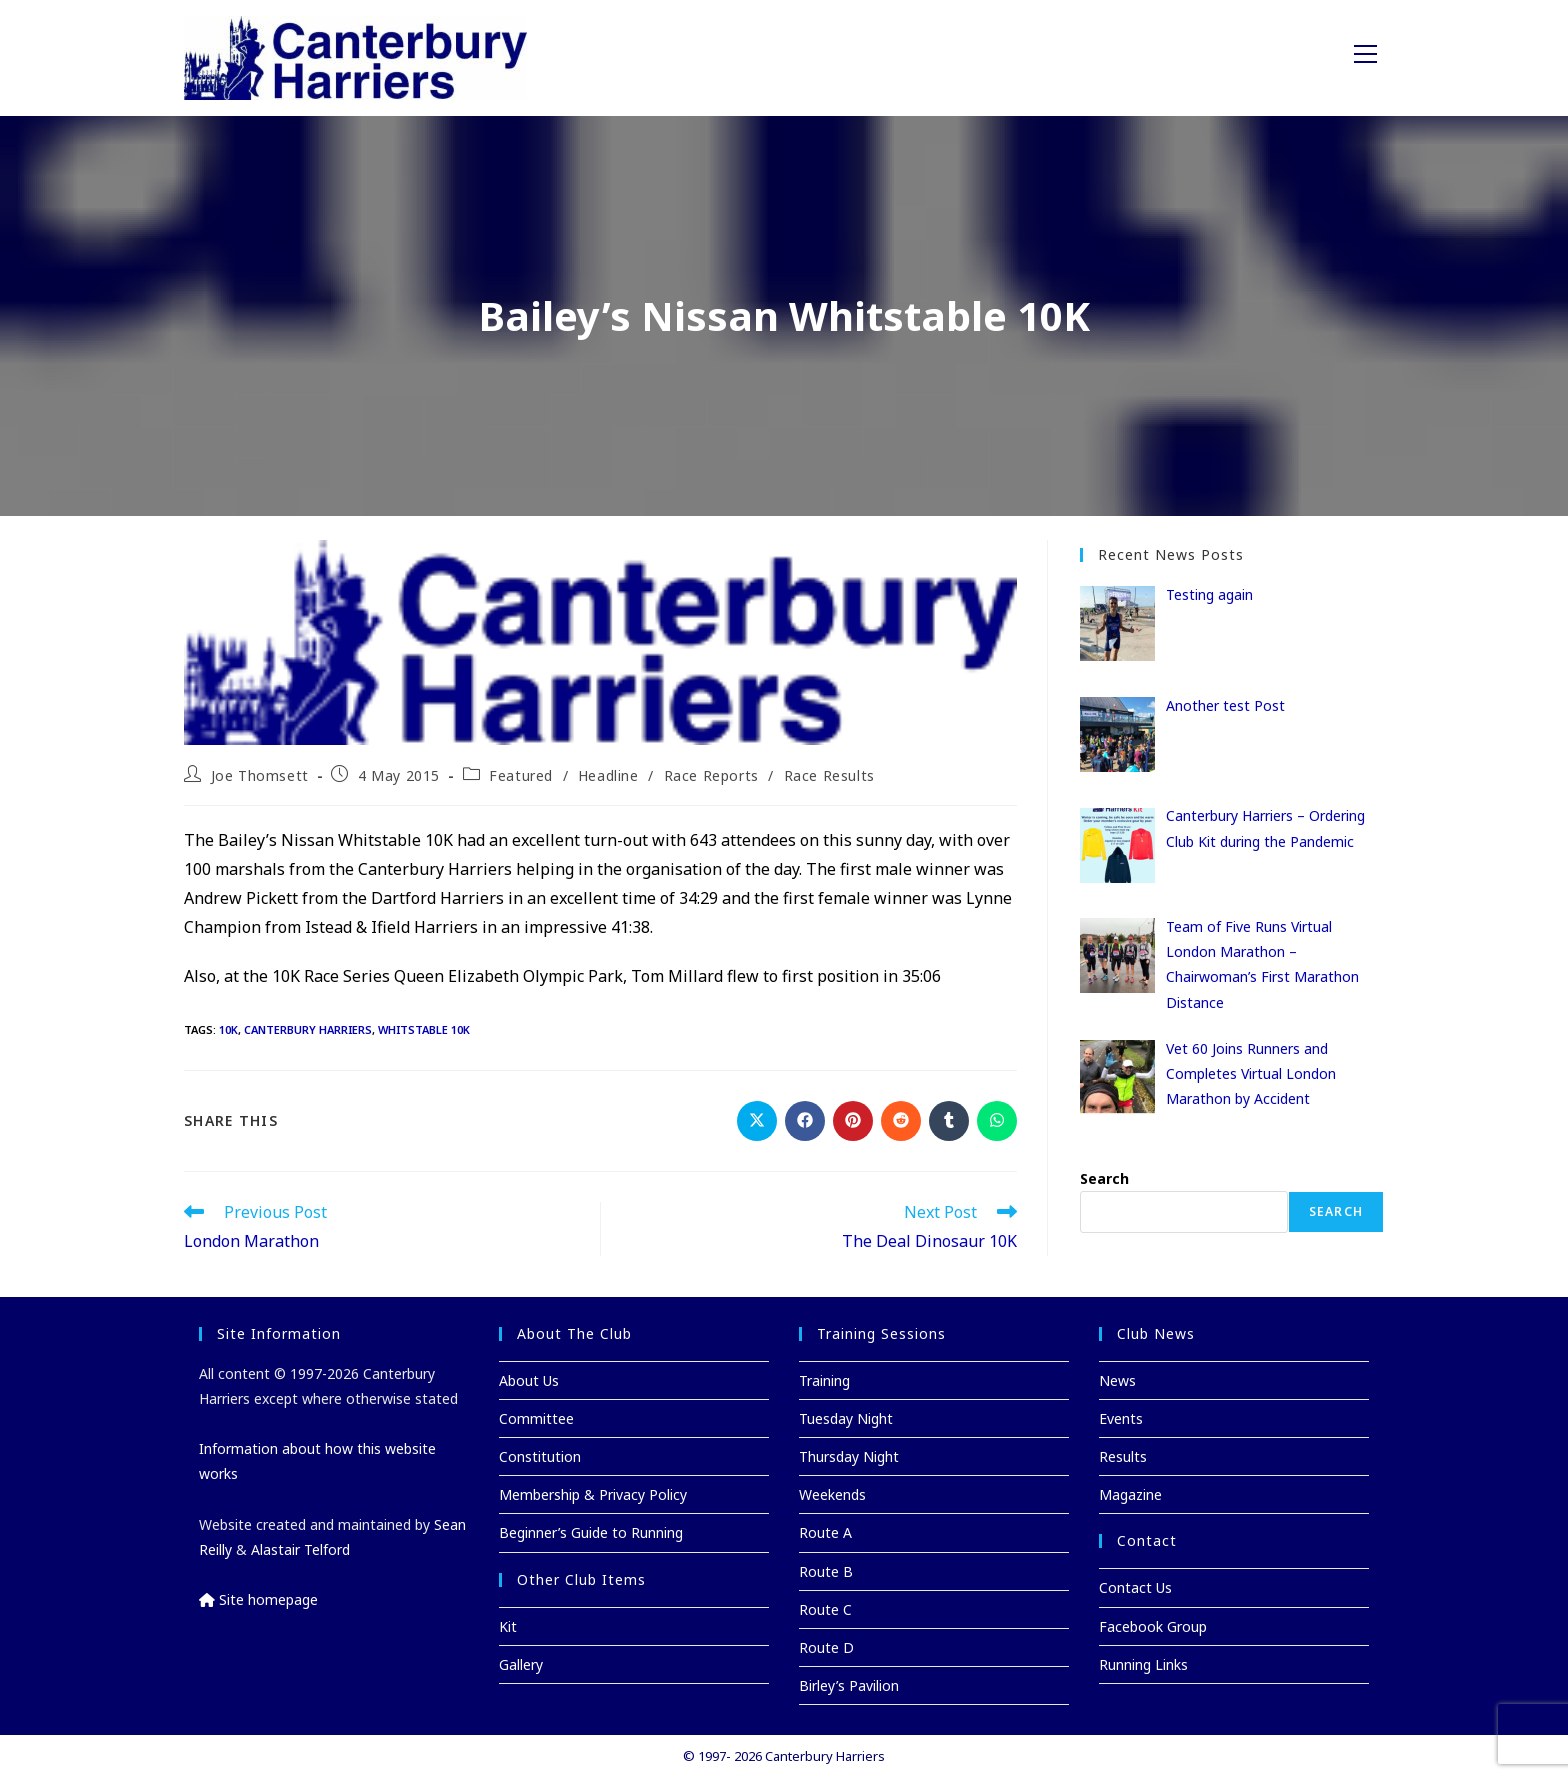 This screenshot has height=1778, width=1568. What do you see at coordinates (1130, 1494) in the screenshot?
I see `Magazine` at bounding box center [1130, 1494].